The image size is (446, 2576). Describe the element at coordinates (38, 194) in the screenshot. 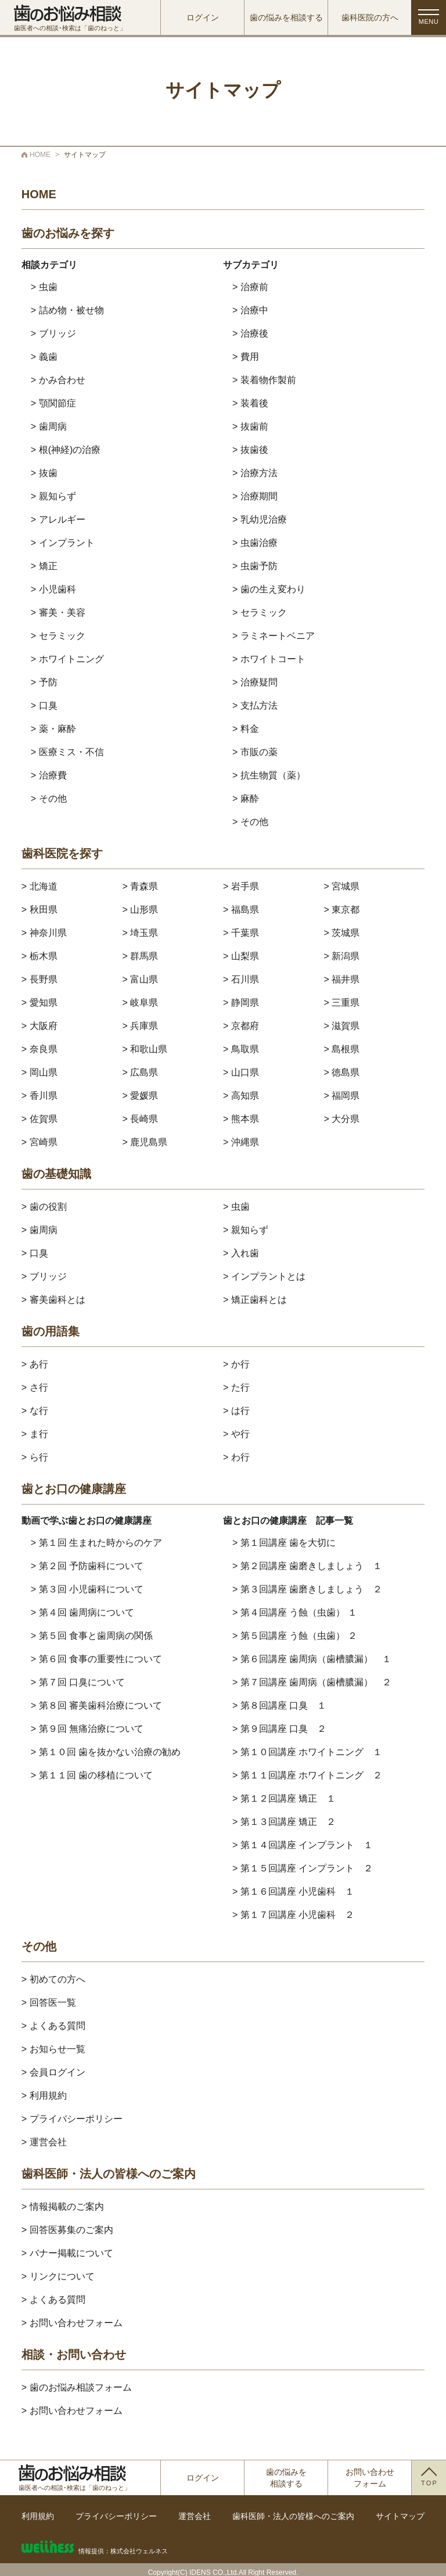

I see `HOME` at that location.